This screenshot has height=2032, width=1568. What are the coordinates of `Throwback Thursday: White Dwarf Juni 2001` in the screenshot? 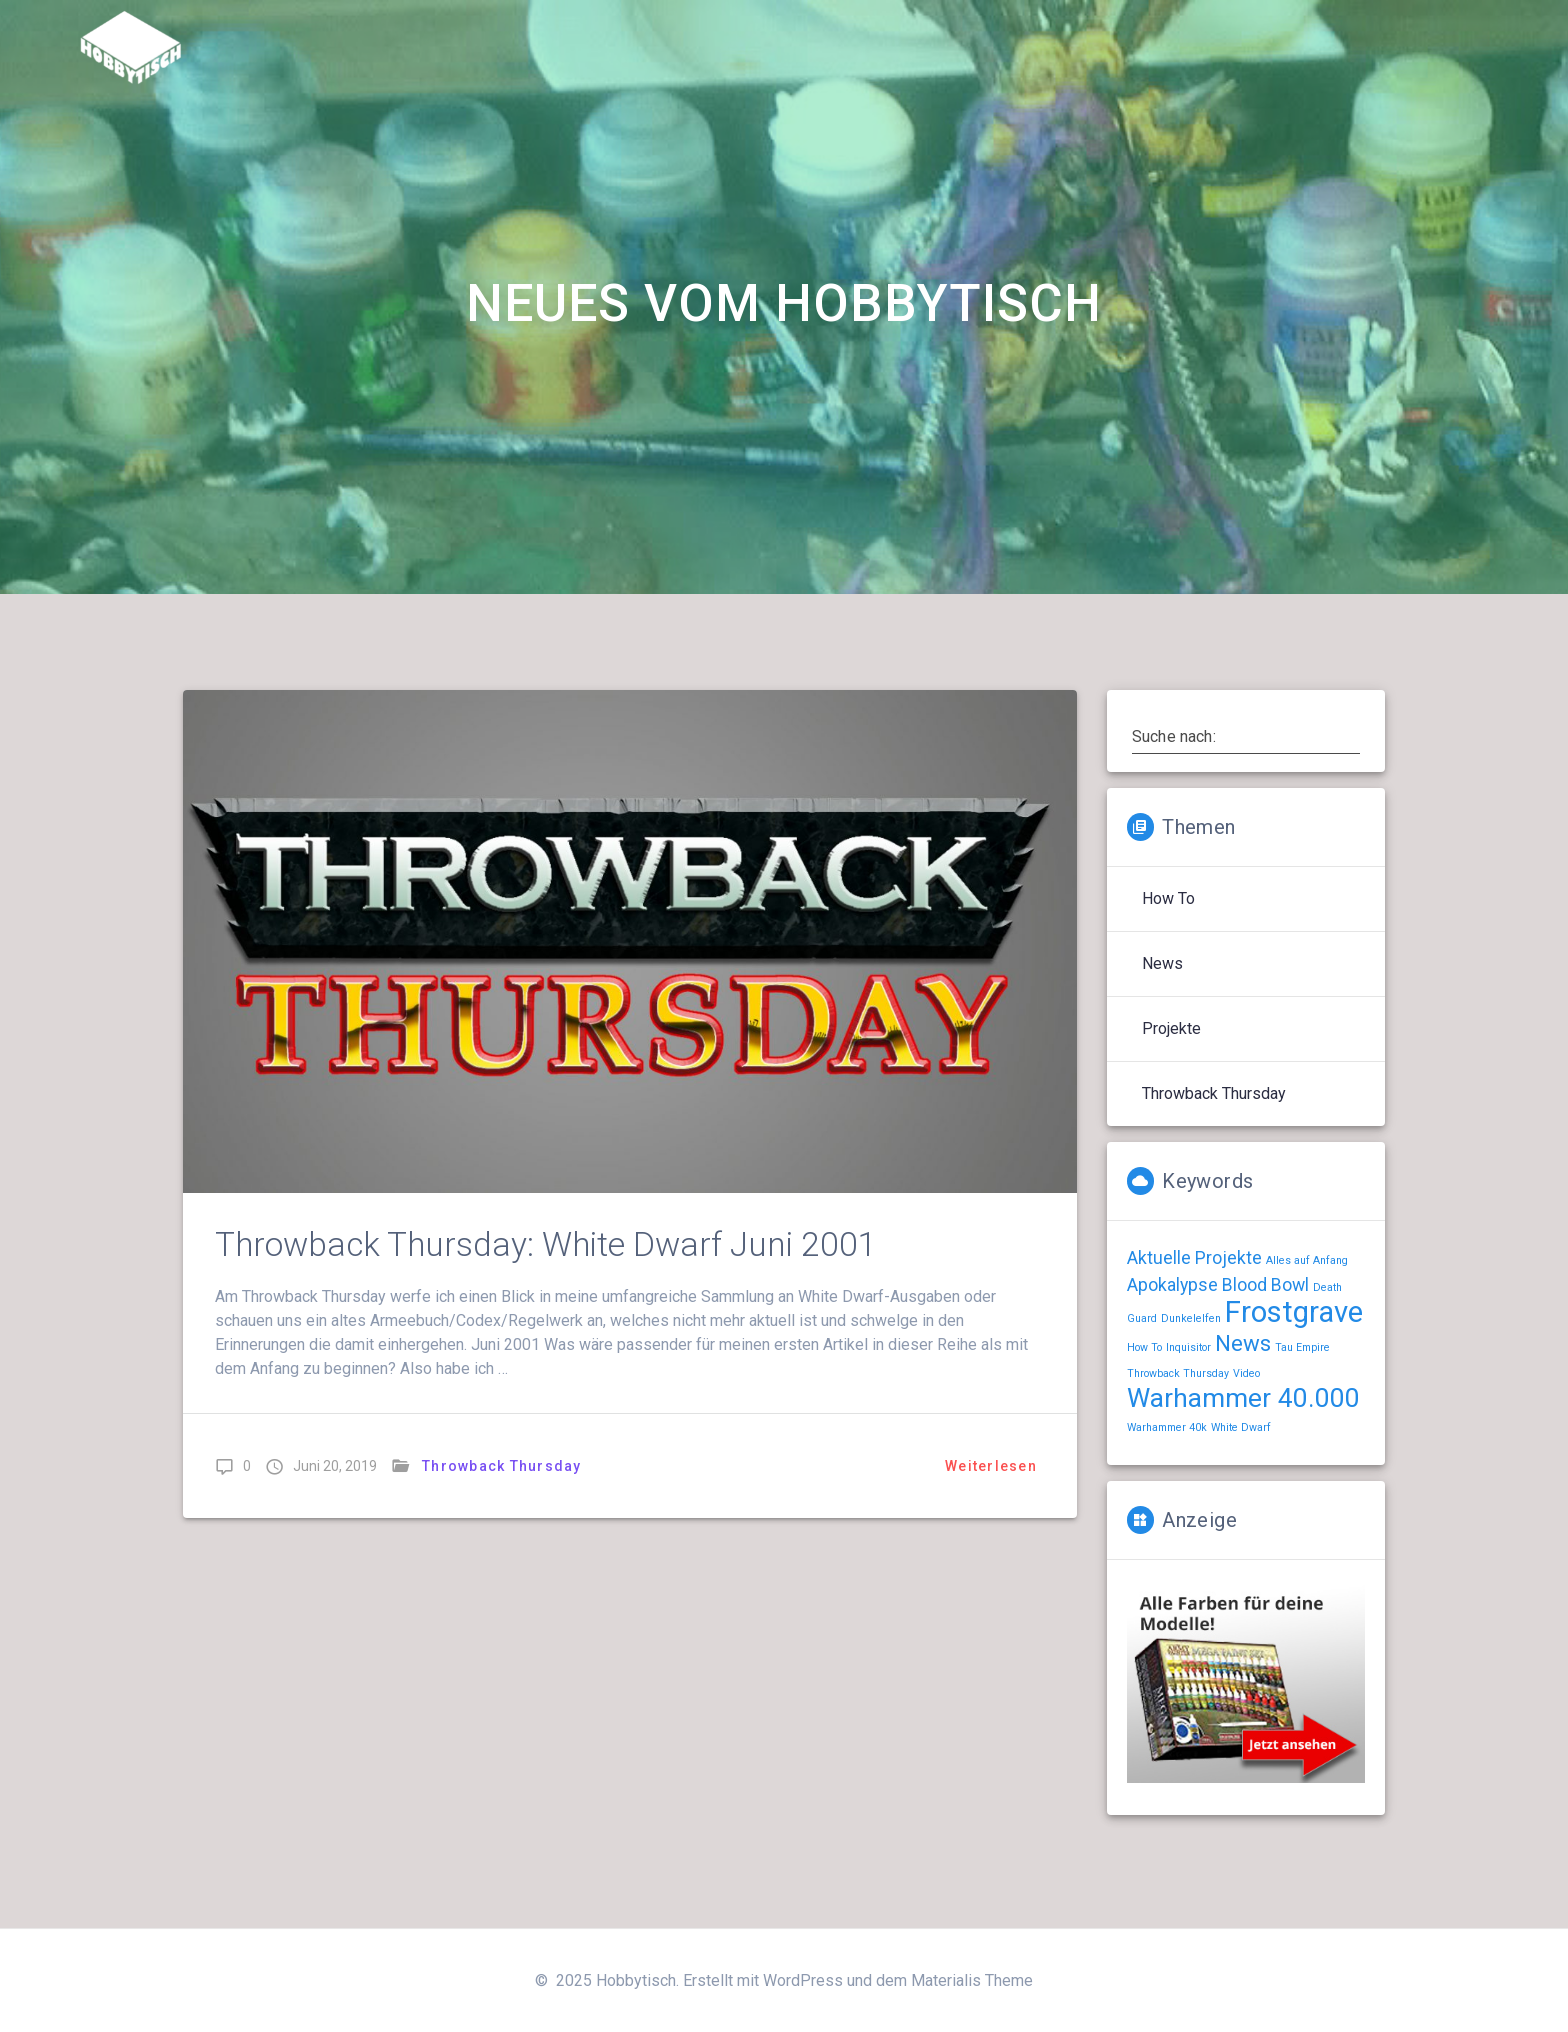 It's located at (546, 1244).